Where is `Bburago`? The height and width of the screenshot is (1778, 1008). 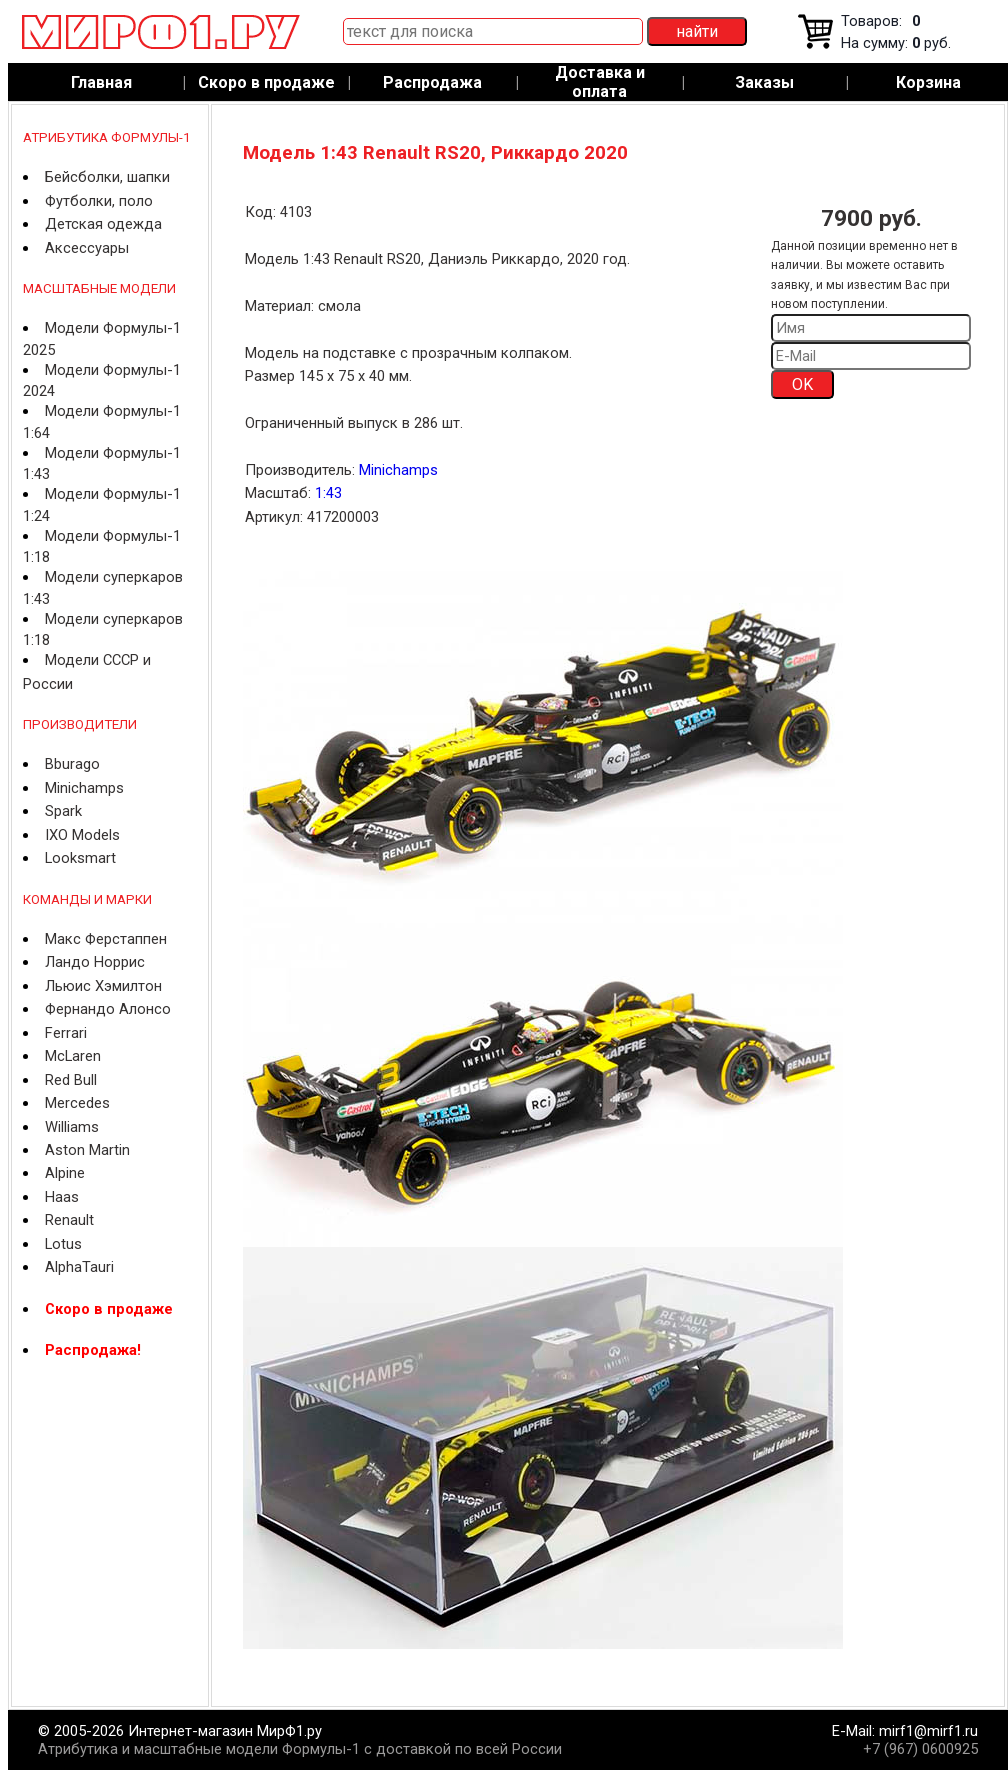 Bburago is located at coordinates (72, 764).